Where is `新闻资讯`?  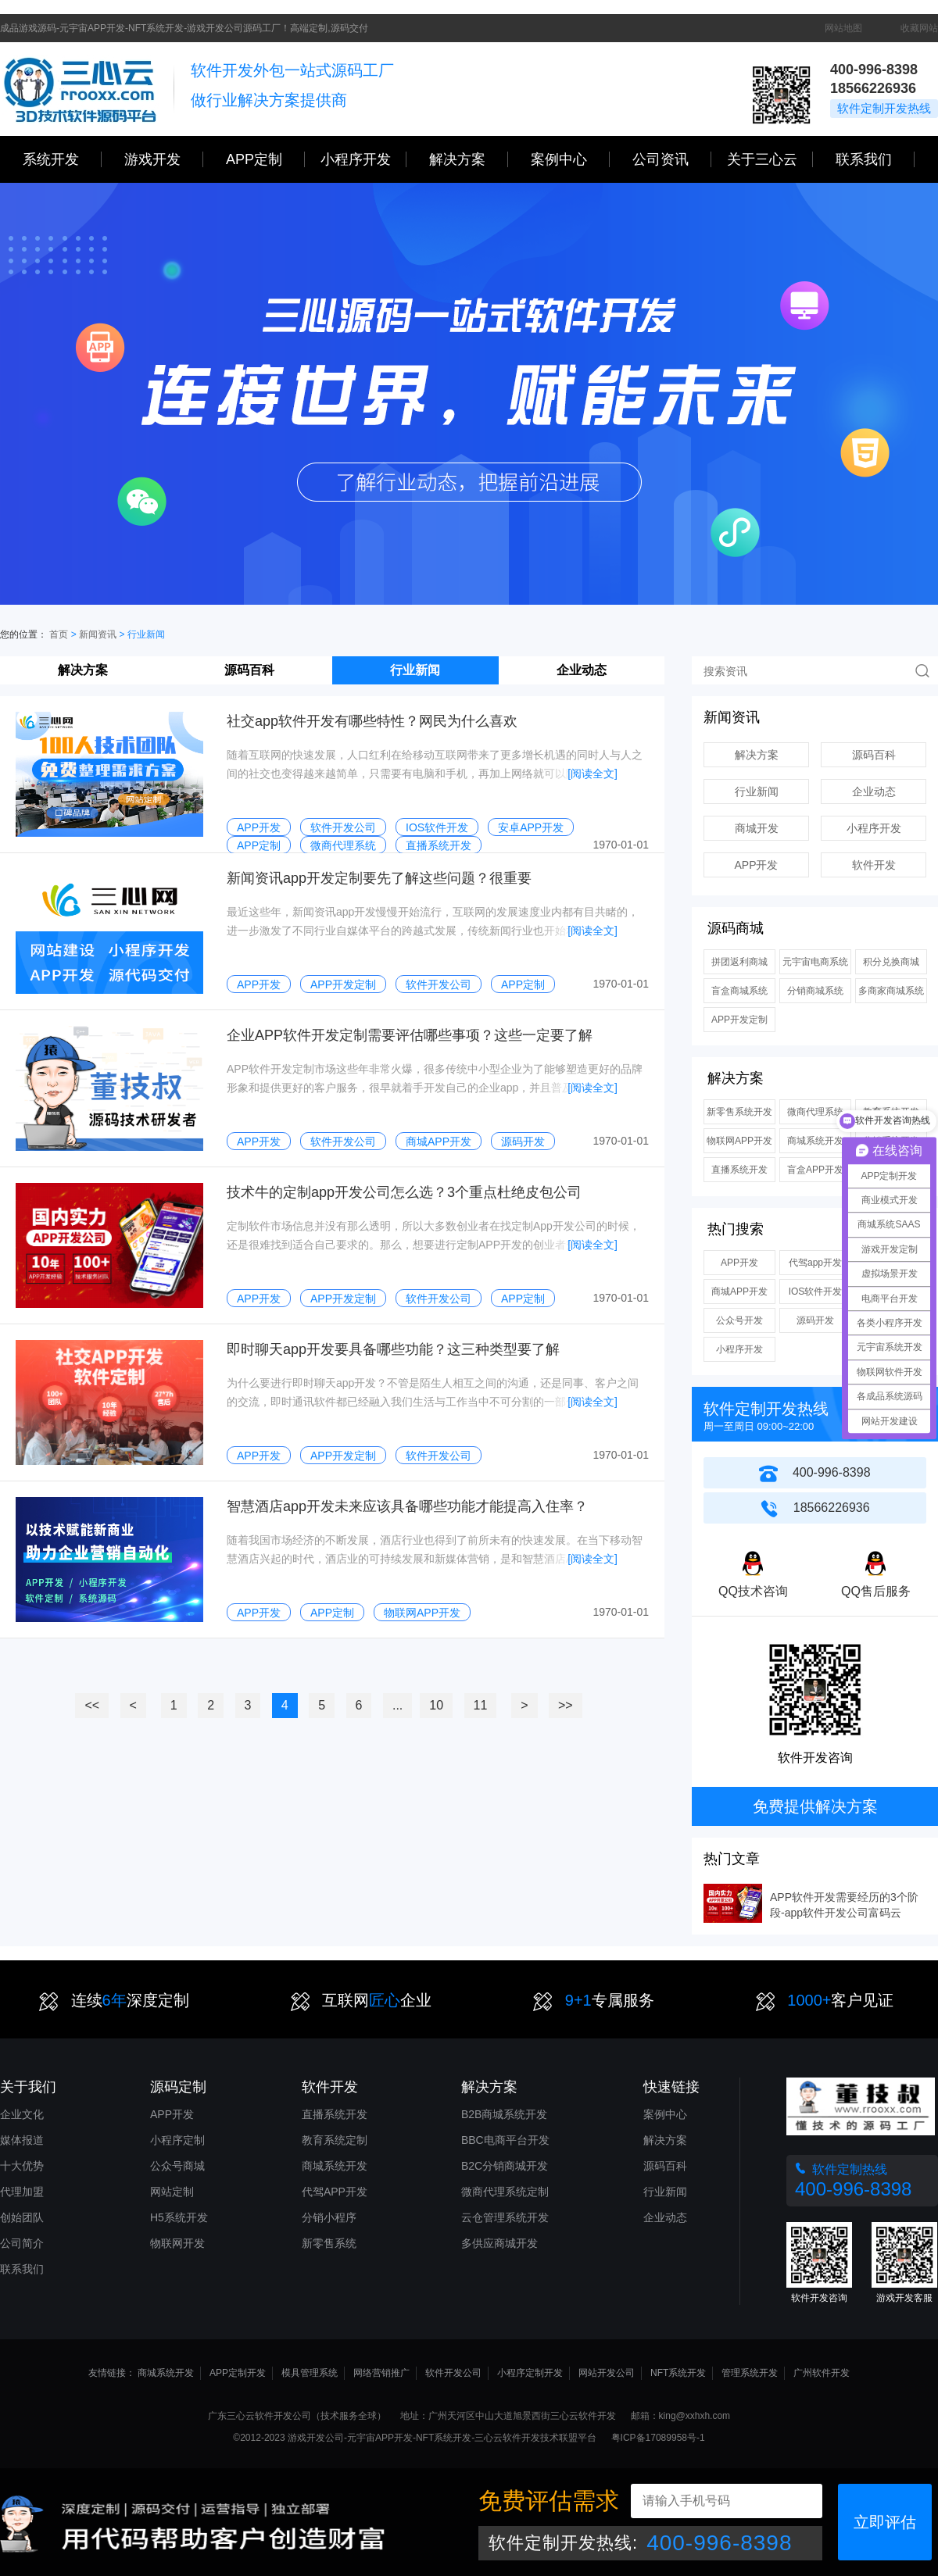
新闻资讯 is located at coordinates (97, 634).